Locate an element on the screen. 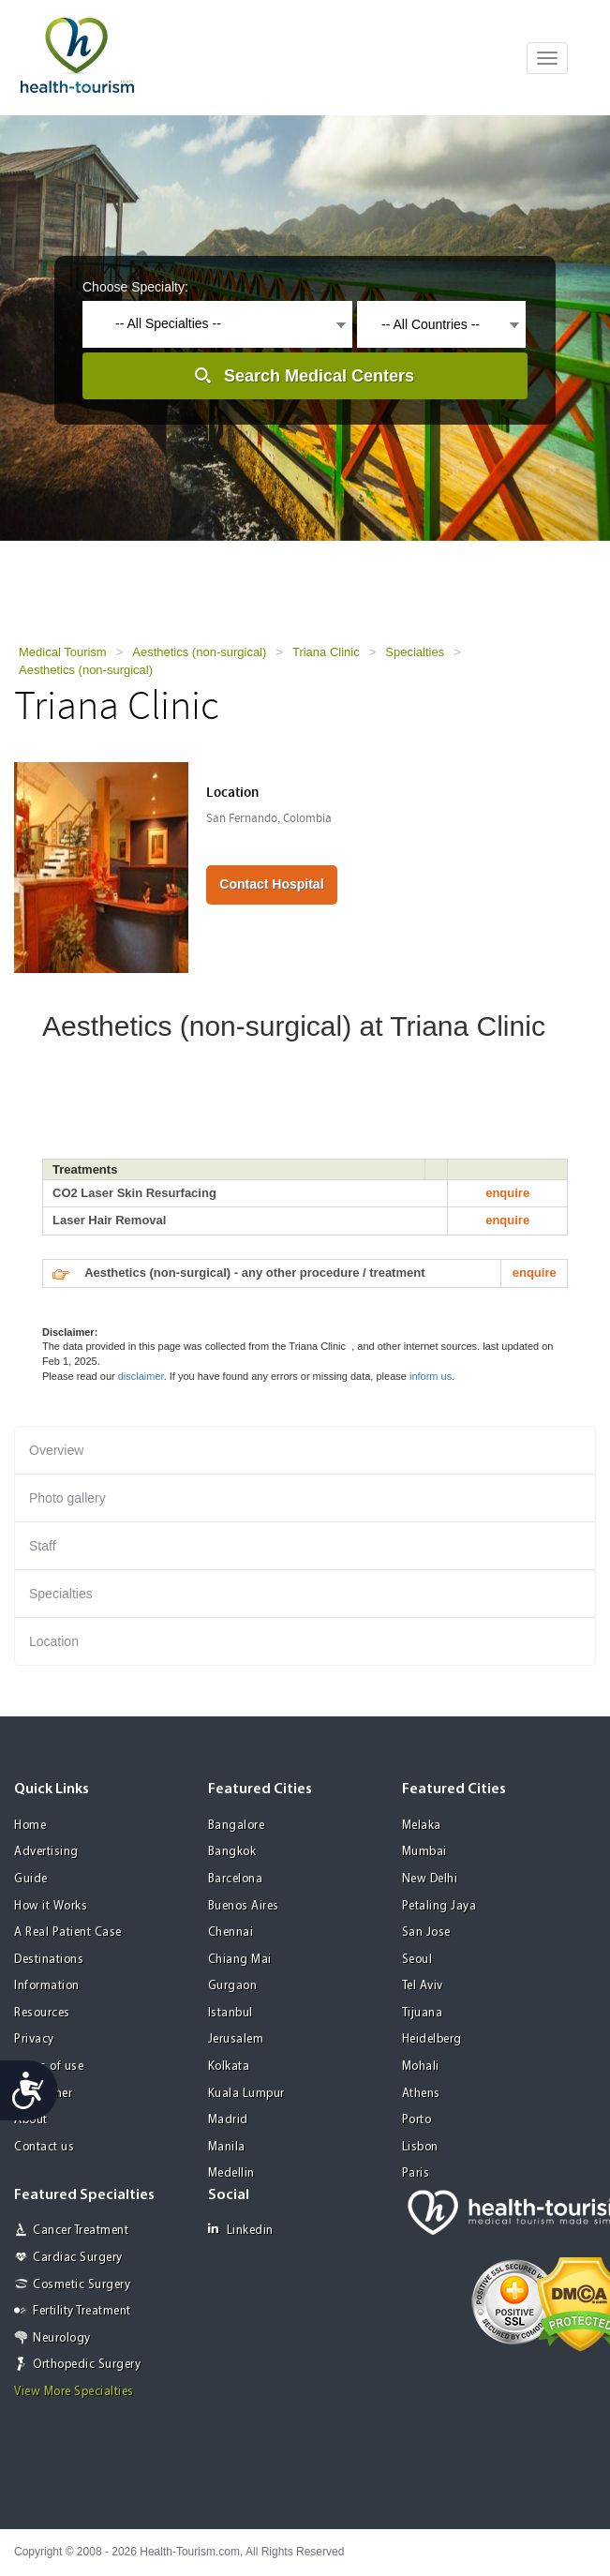  Cosmetic Surgery is located at coordinates (81, 2285).